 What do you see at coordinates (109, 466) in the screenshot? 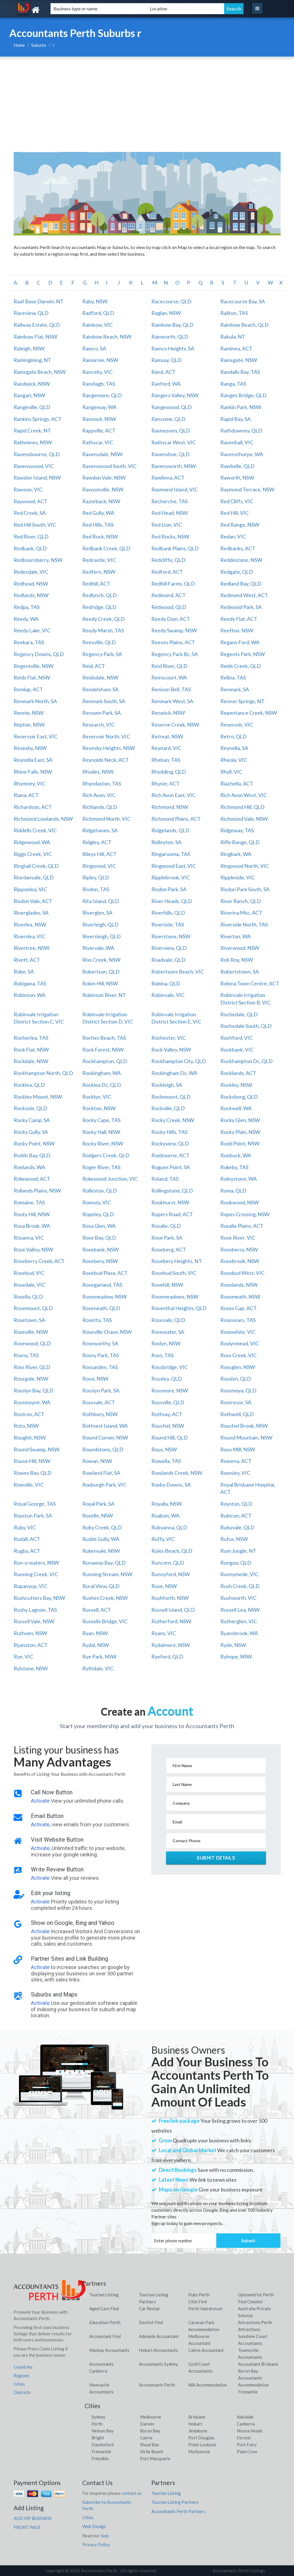
I see `Ravenswood South, VIC` at bounding box center [109, 466].